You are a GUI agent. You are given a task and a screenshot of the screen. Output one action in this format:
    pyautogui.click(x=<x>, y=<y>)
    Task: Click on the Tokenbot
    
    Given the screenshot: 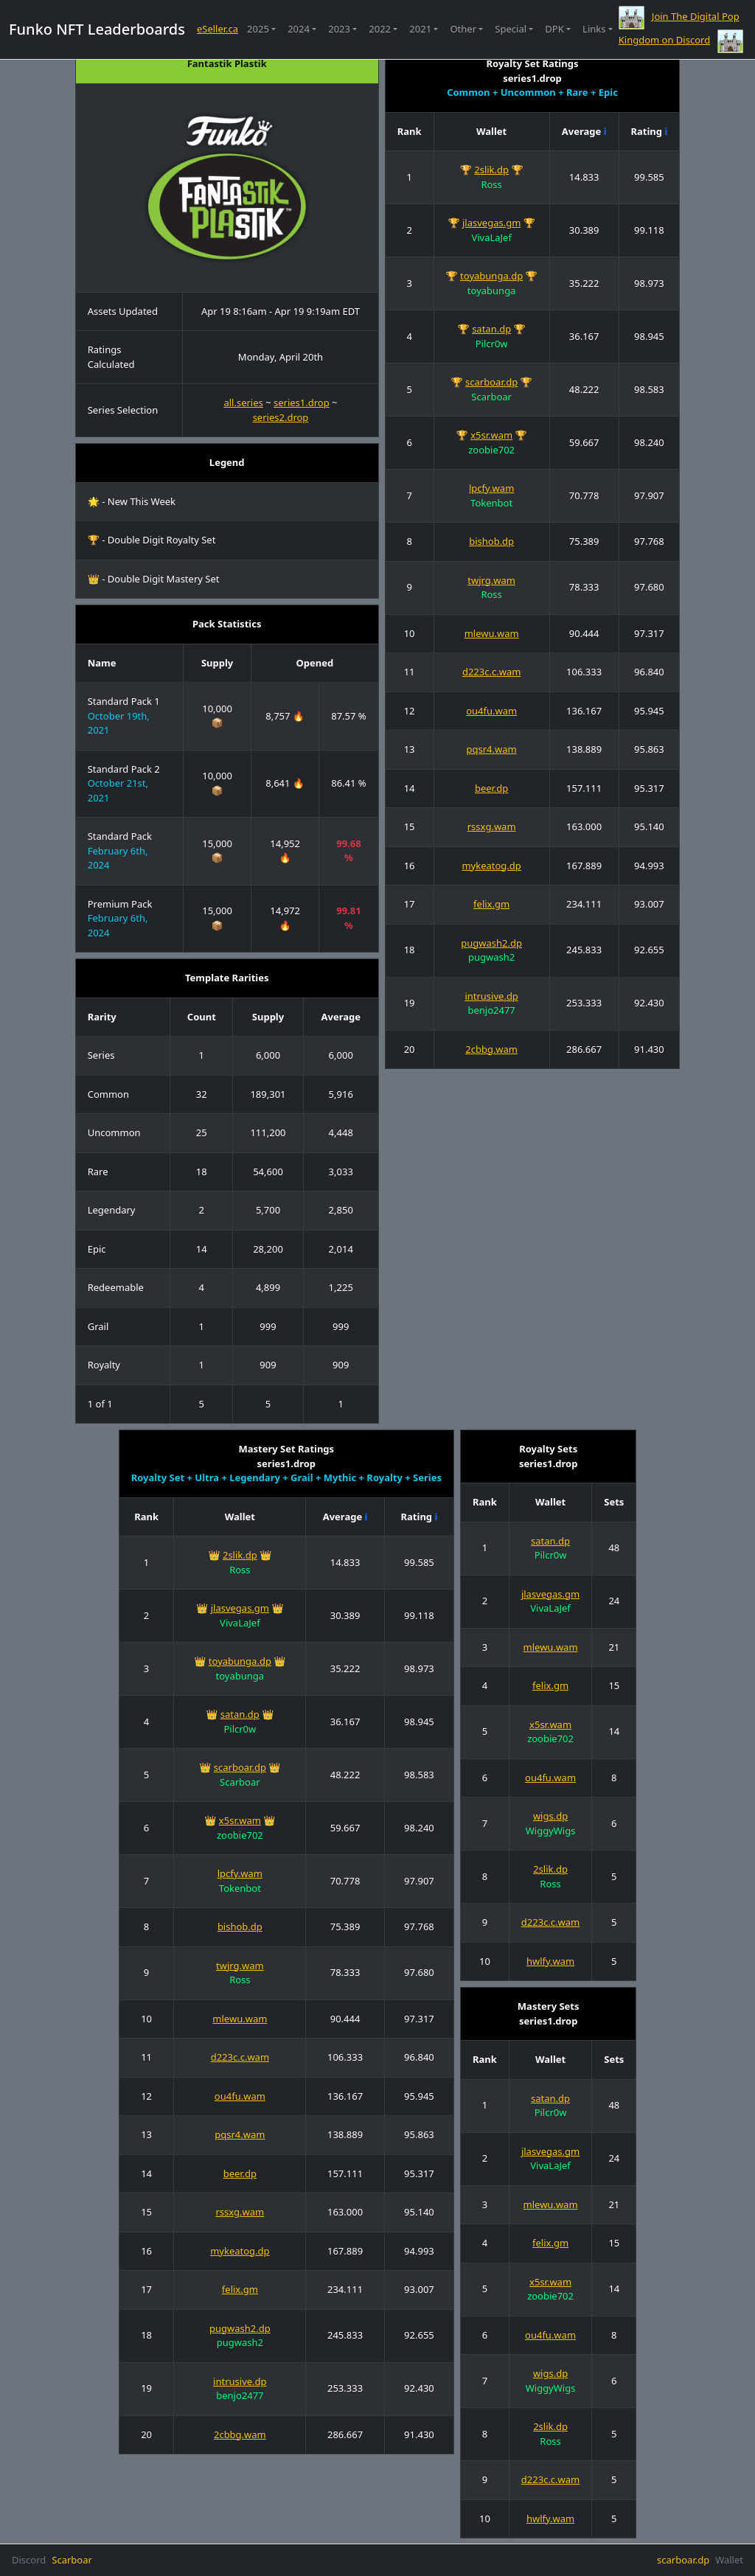 What is the action you would take?
    pyautogui.click(x=491, y=502)
    